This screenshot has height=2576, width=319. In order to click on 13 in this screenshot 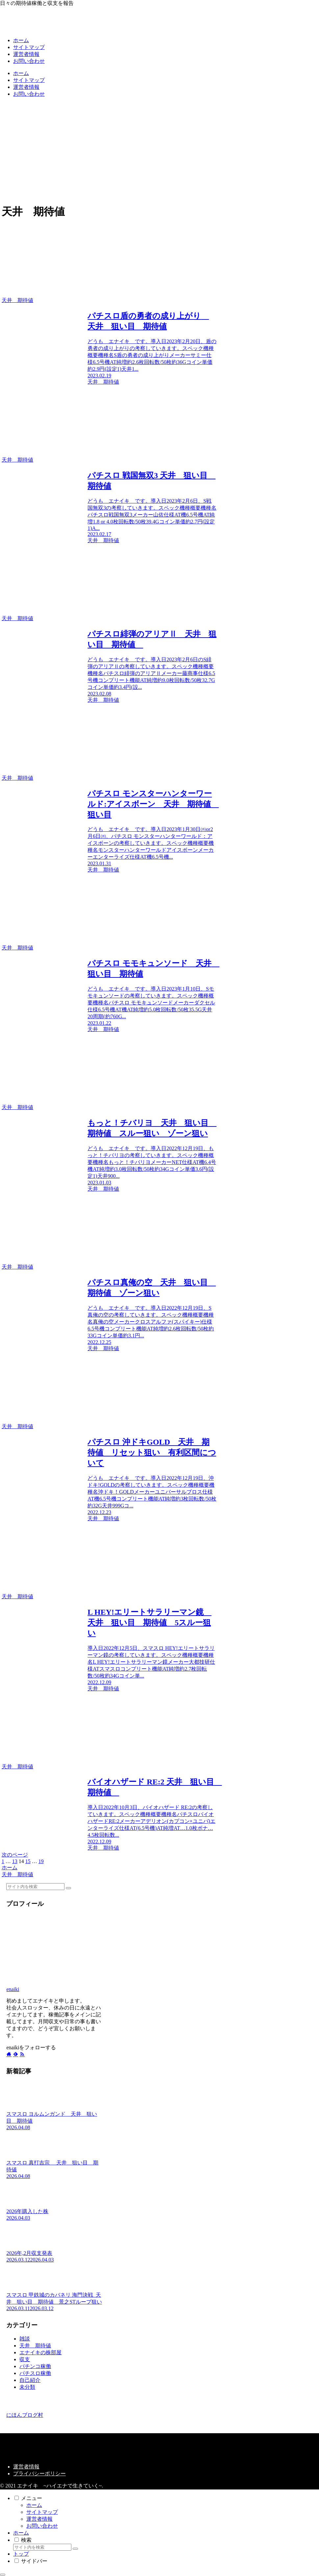, I will do `click(14, 1861)`.